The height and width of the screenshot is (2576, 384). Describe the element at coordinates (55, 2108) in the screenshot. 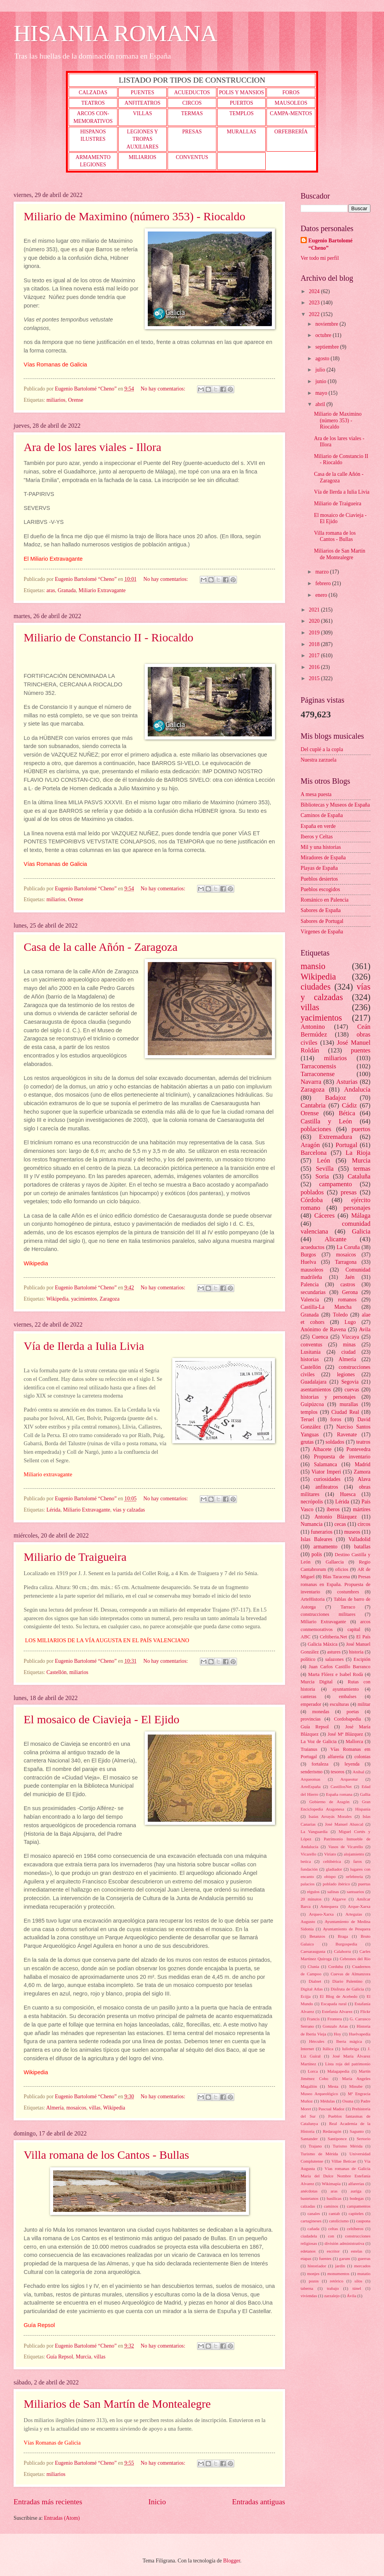

I see `Almería` at that location.